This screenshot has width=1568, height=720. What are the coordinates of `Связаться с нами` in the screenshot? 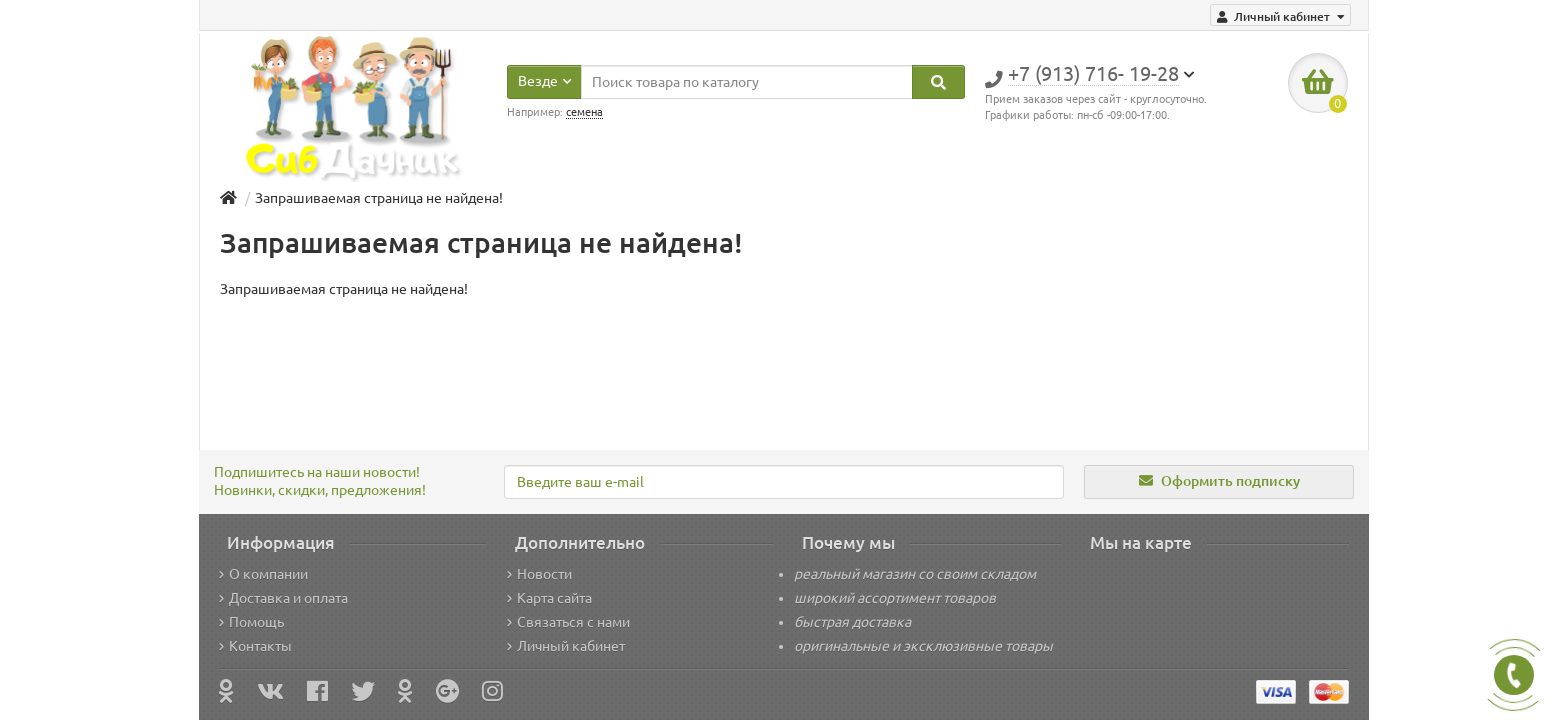 It's located at (568, 622).